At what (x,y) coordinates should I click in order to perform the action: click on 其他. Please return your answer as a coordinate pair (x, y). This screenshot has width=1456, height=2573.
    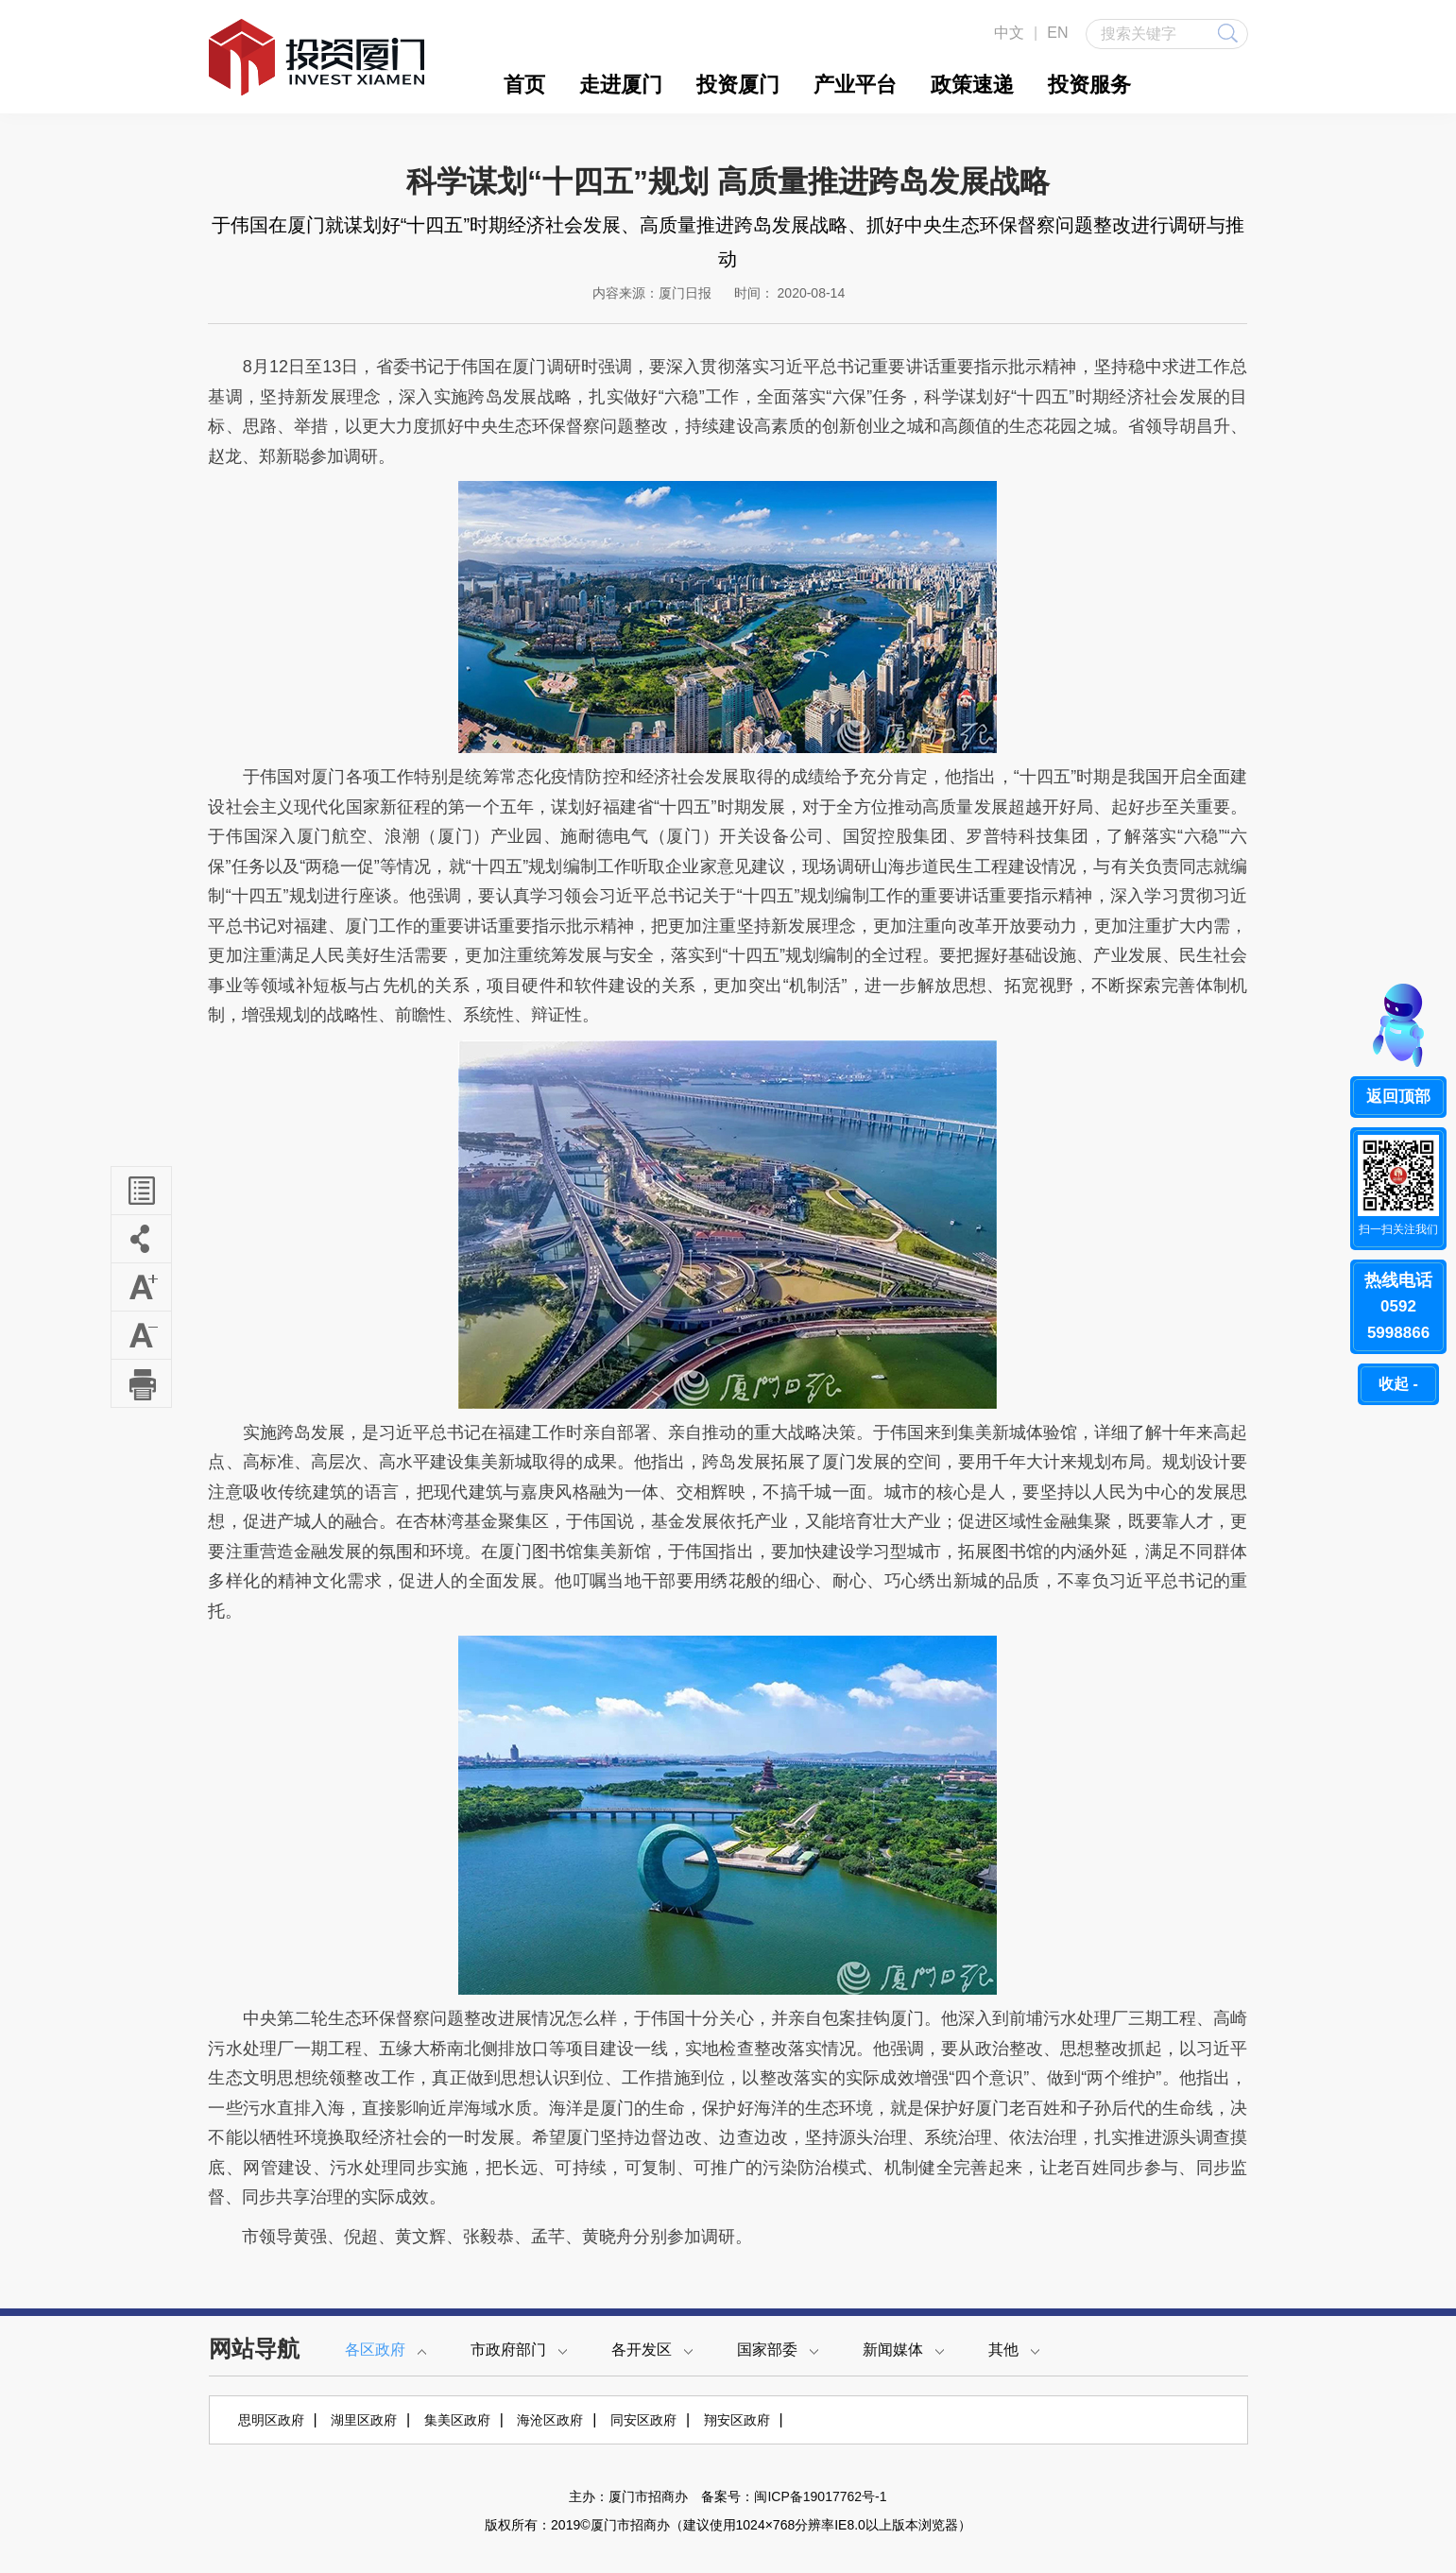
    Looking at the image, I should click on (1013, 2349).